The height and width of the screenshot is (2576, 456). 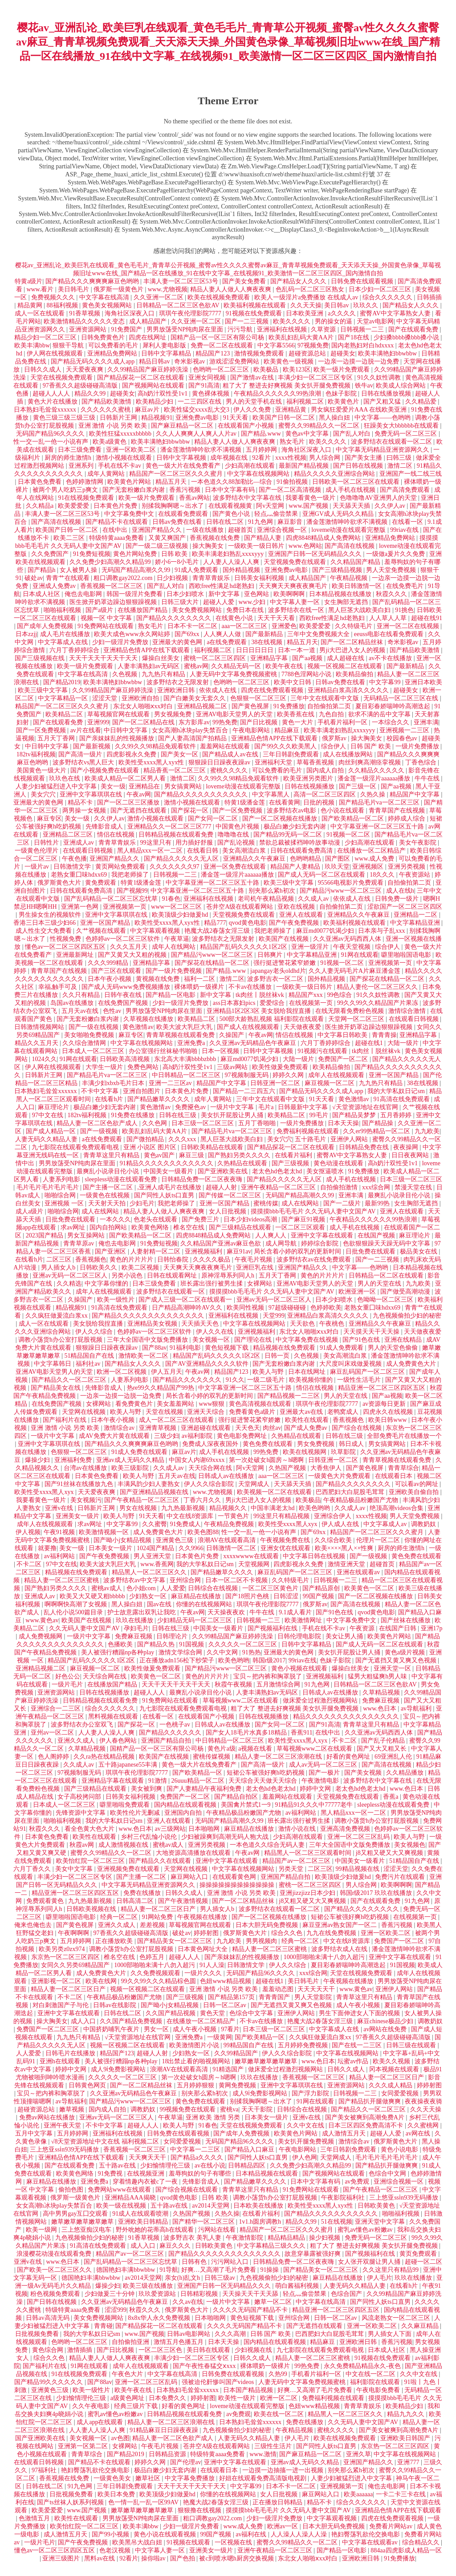 What do you see at coordinates (342, 353) in the screenshot?
I see `超碰美女` at bounding box center [342, 353].